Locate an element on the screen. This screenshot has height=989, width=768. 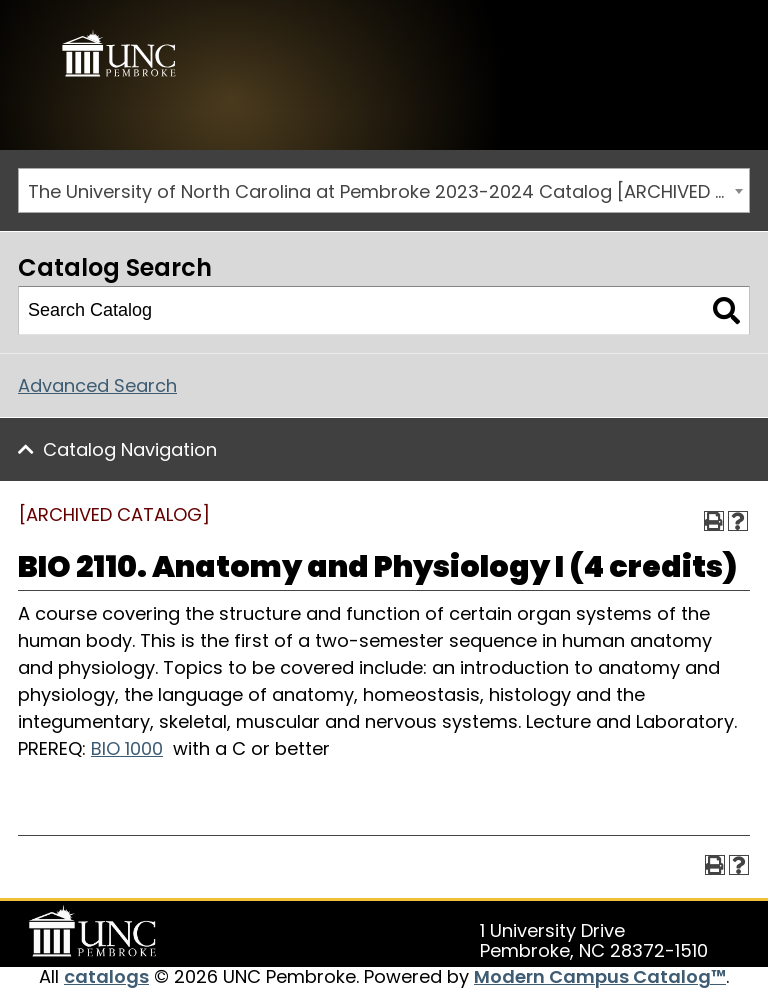
[combobox] is located at coordinates (384, 190).